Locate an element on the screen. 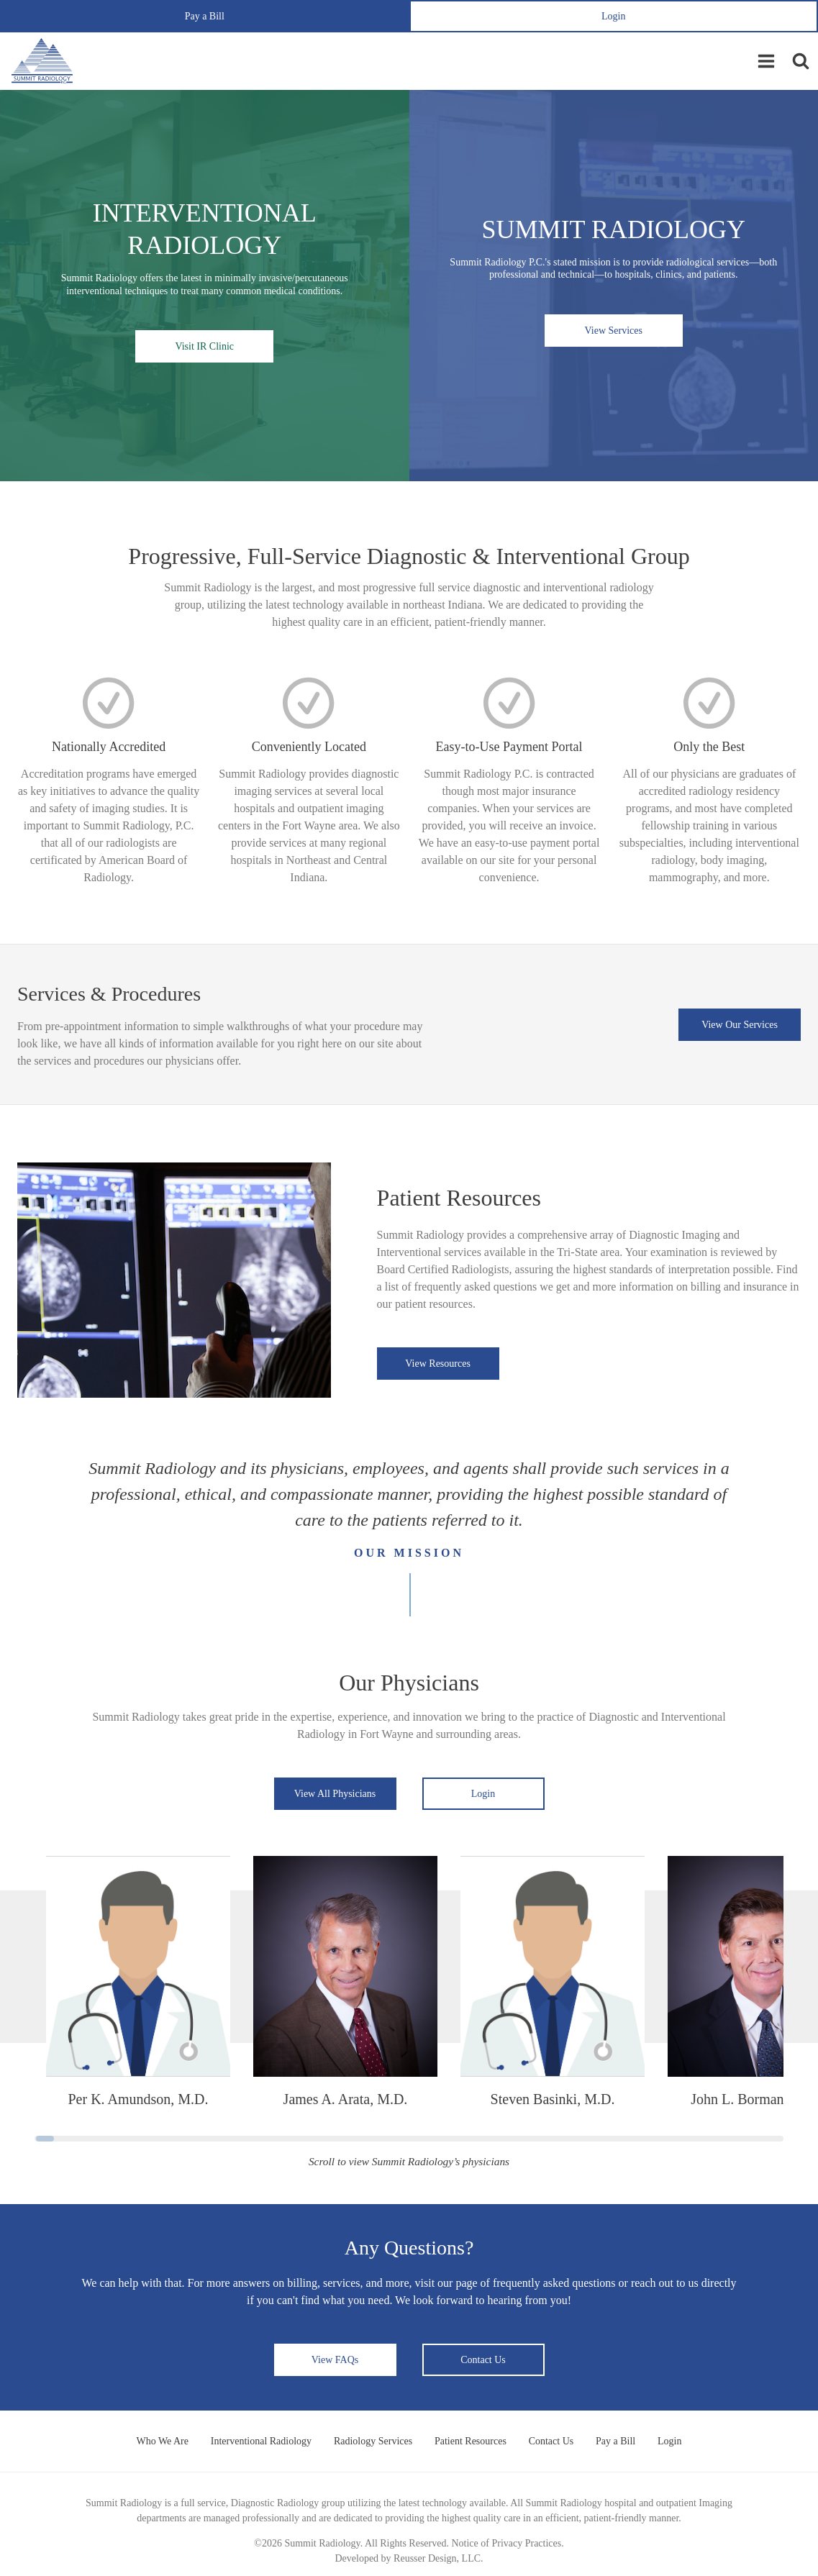  Reusser Design, LLC. is located at coordinates (438, 2558).